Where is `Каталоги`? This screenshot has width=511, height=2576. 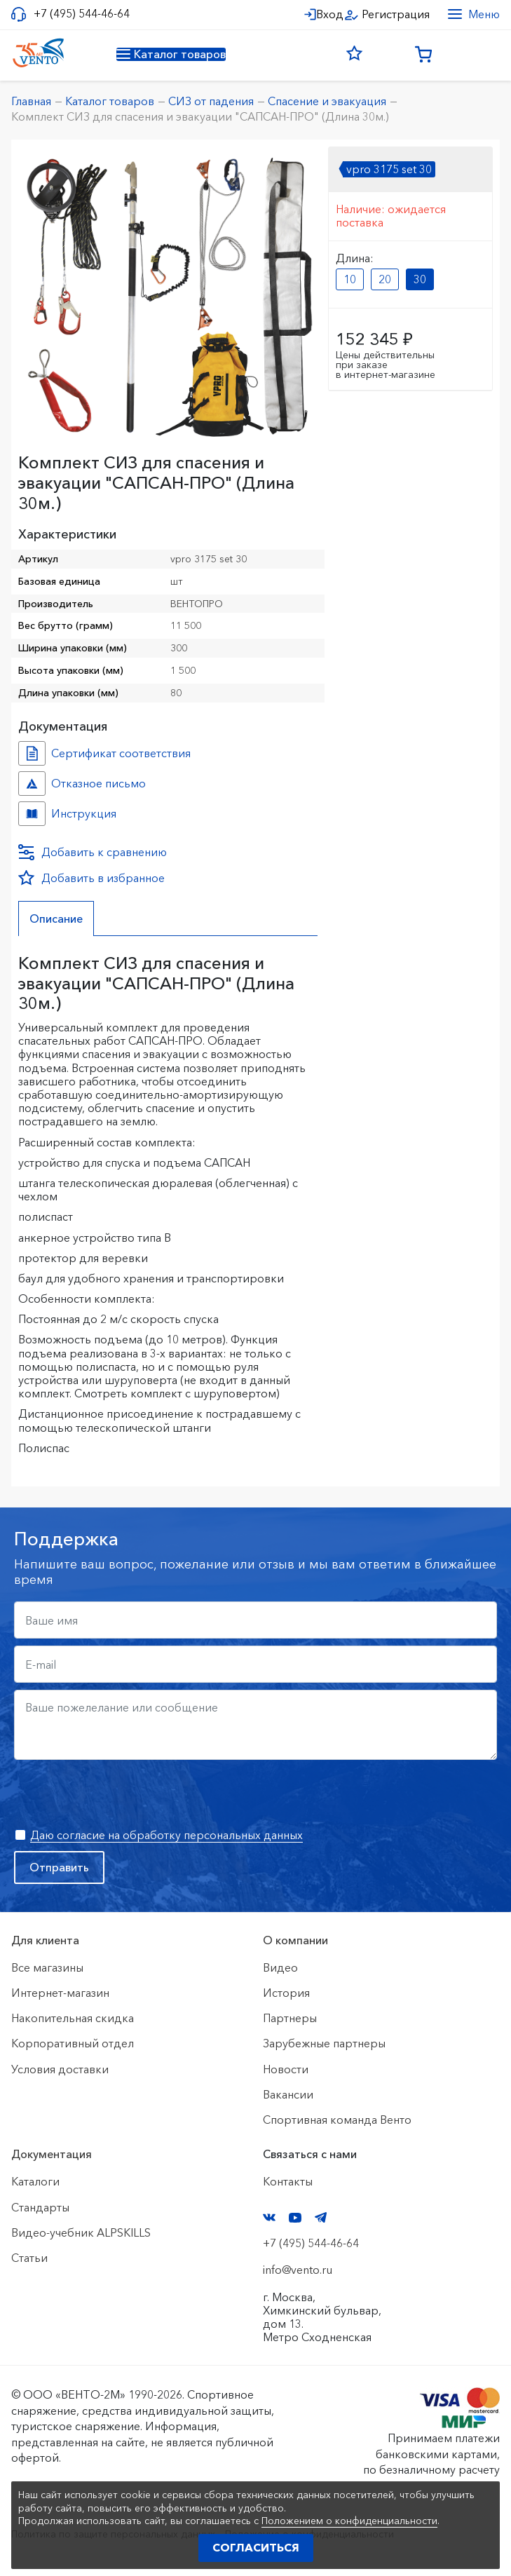
Каталоги is located at coordinates (35, 2181).